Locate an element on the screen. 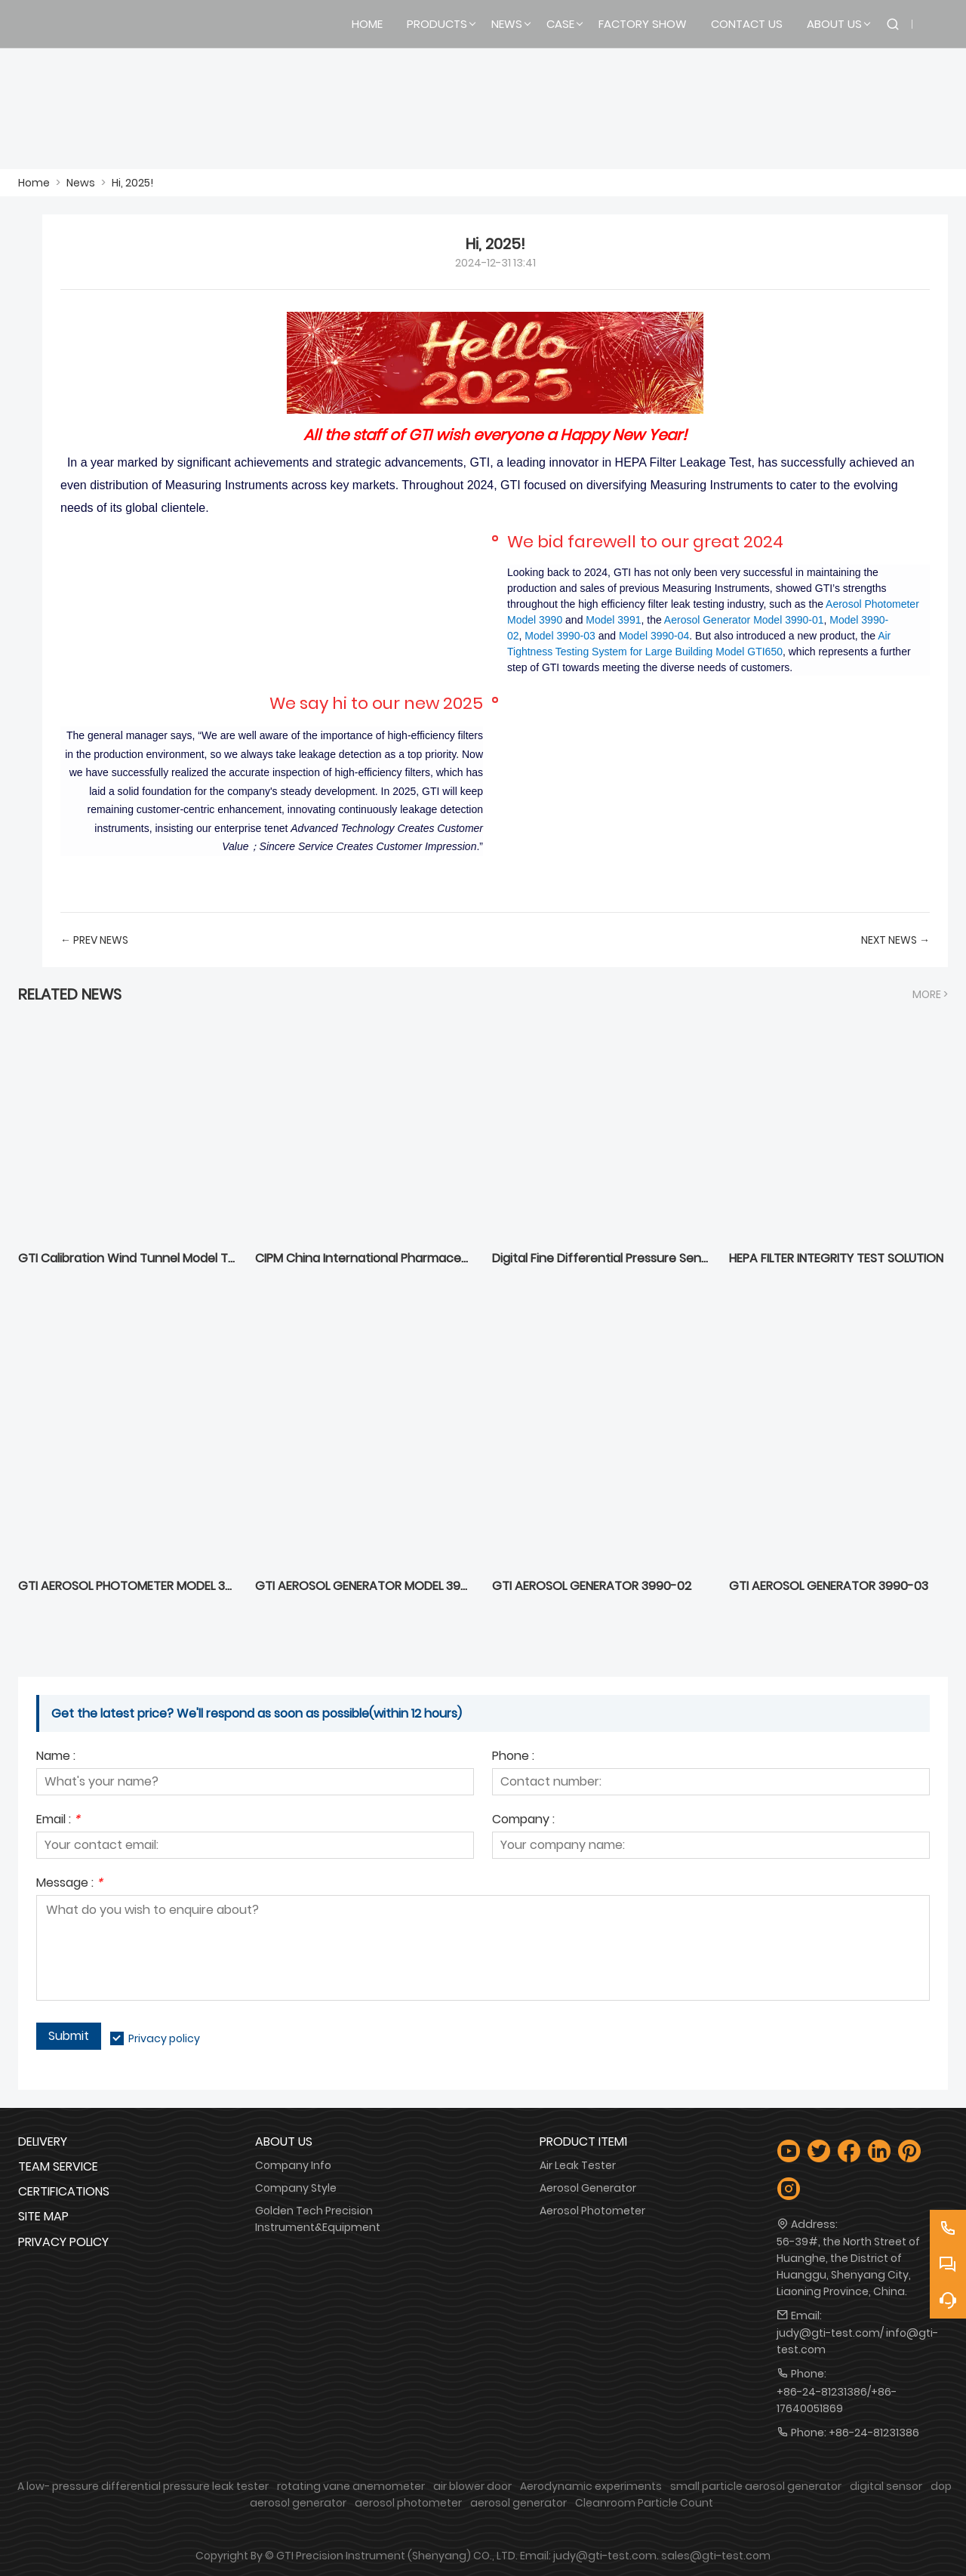 This screenshot has height=2576, width=966. 56-39#, the North Street of Huanghe, the District of Huanggu, Shenyang City, Liaoning Province, China. is located at coordinates (848, 2266).